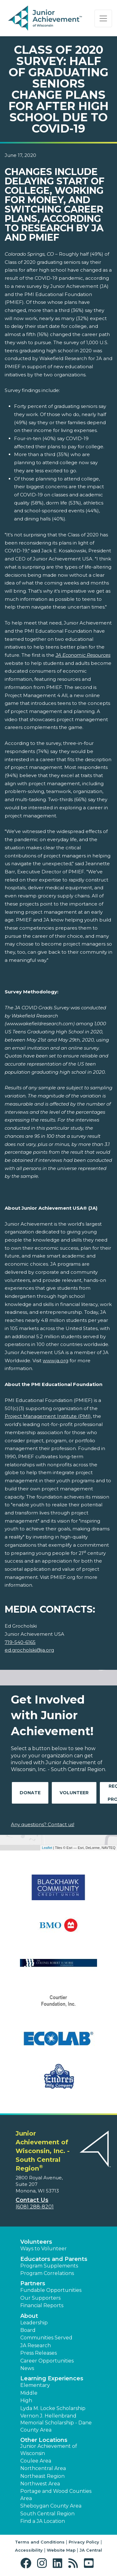 The width and height of the screenshot is (117, 2576). What do you see at coordinates (35, 2345) in the screenshot?
I see `JA Research [button]` at bounding box center [35, 2345].